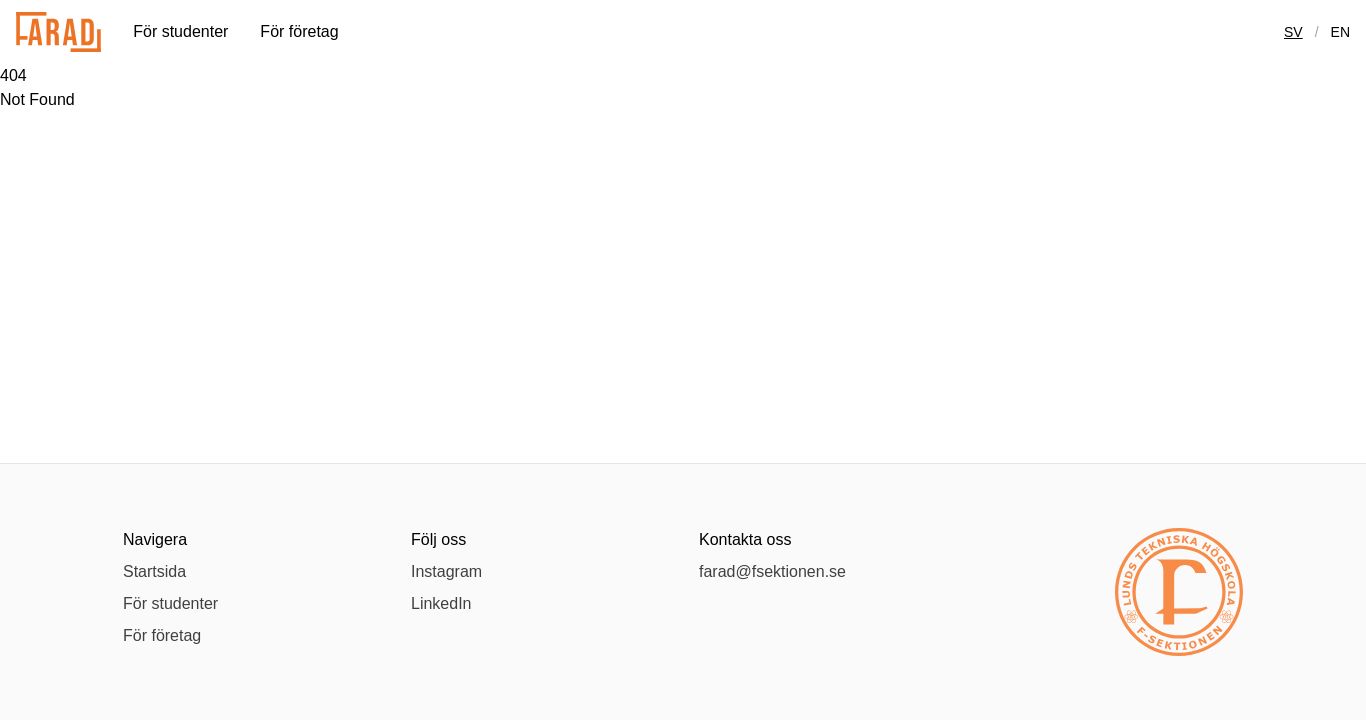 The width and height of the screenshot is (1366, 720). I want to click on en, so click(1340, 32).